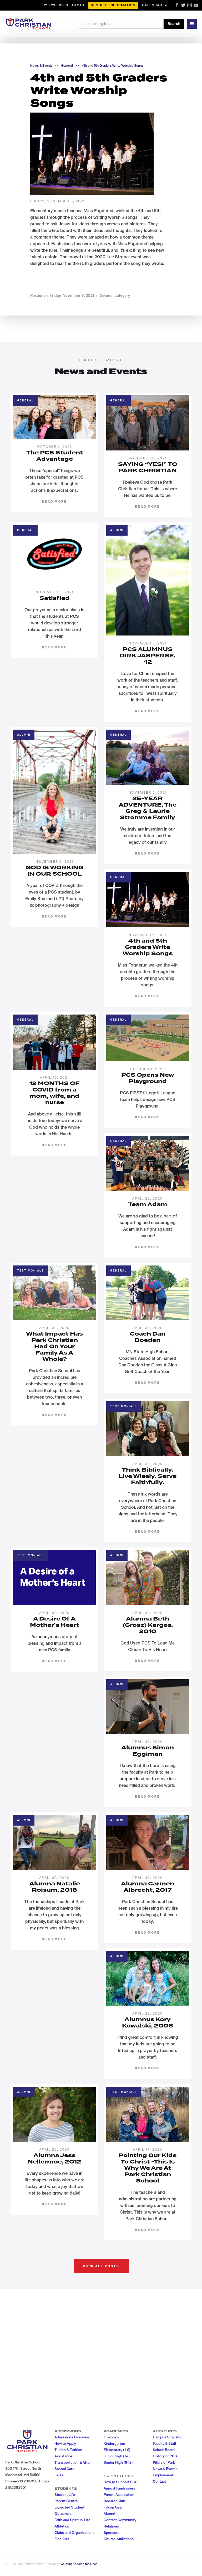 This screenshot has width=202, height=2576. What do you see at coordinates (111, 2437) in the screenshot?
I see `Overview` at bounding box center [111, 2437].